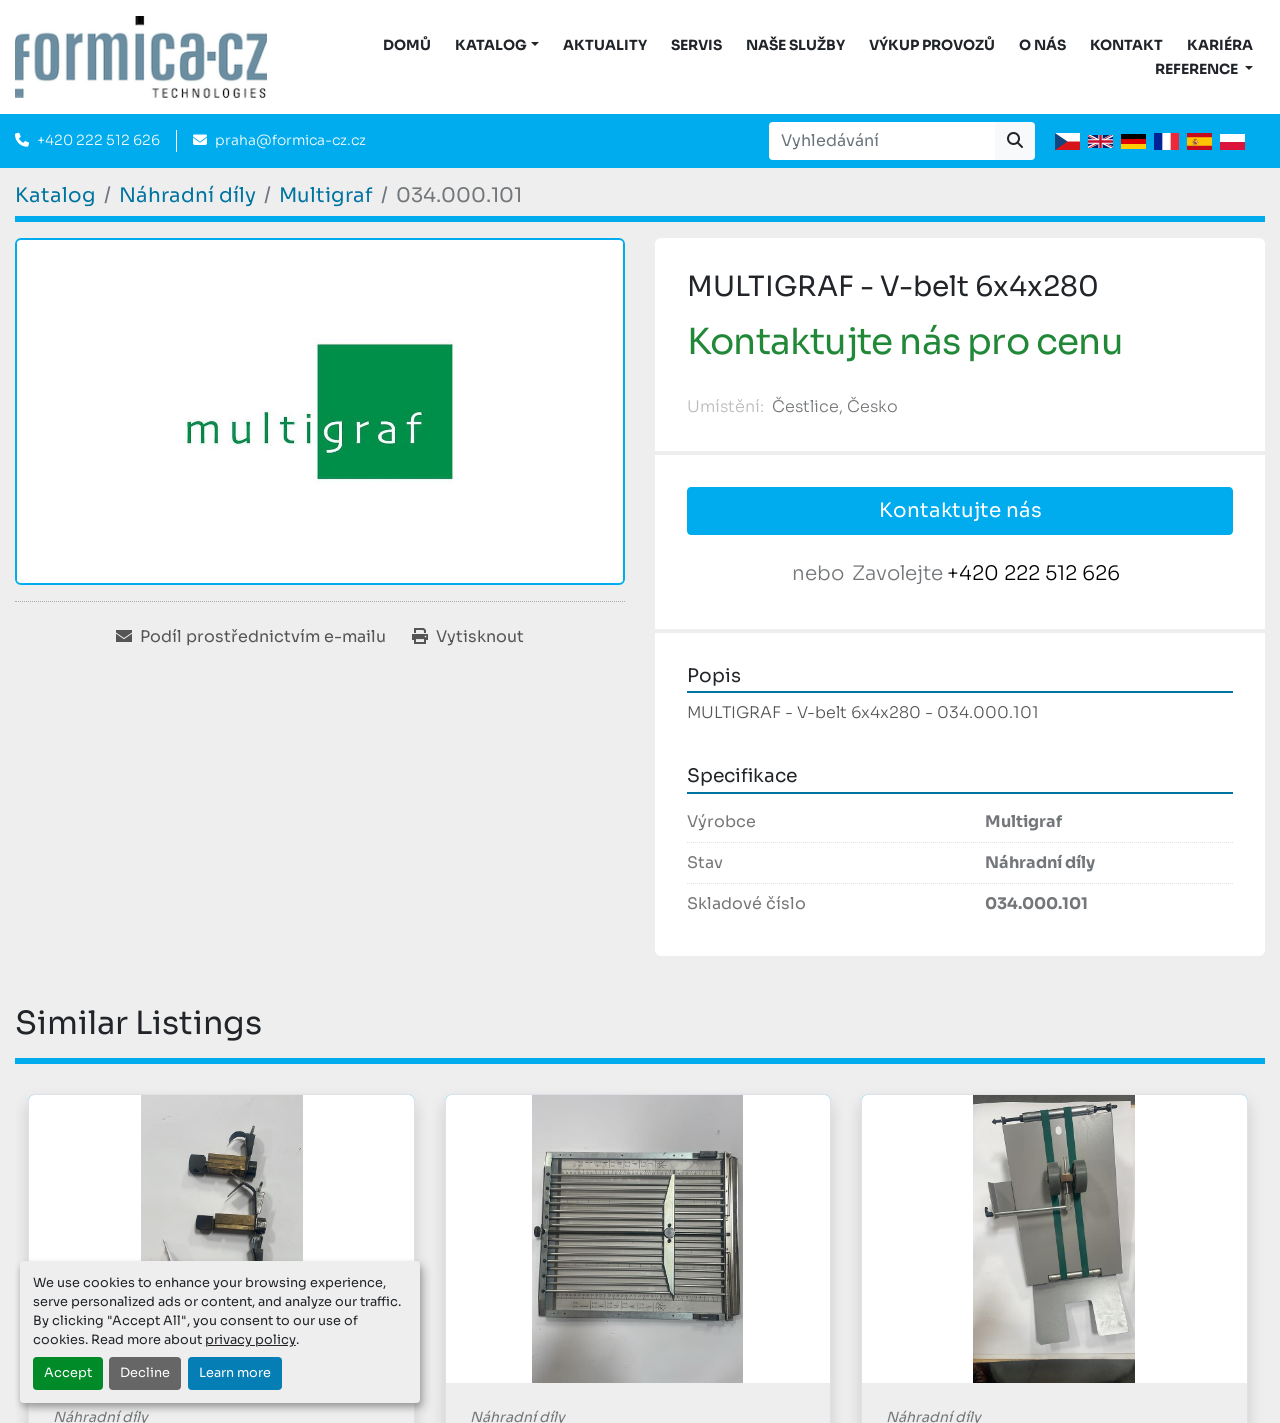  Describe the element at coordinates (960, 510) in the screenshot. I see `Kontaktujte nás` at that location.